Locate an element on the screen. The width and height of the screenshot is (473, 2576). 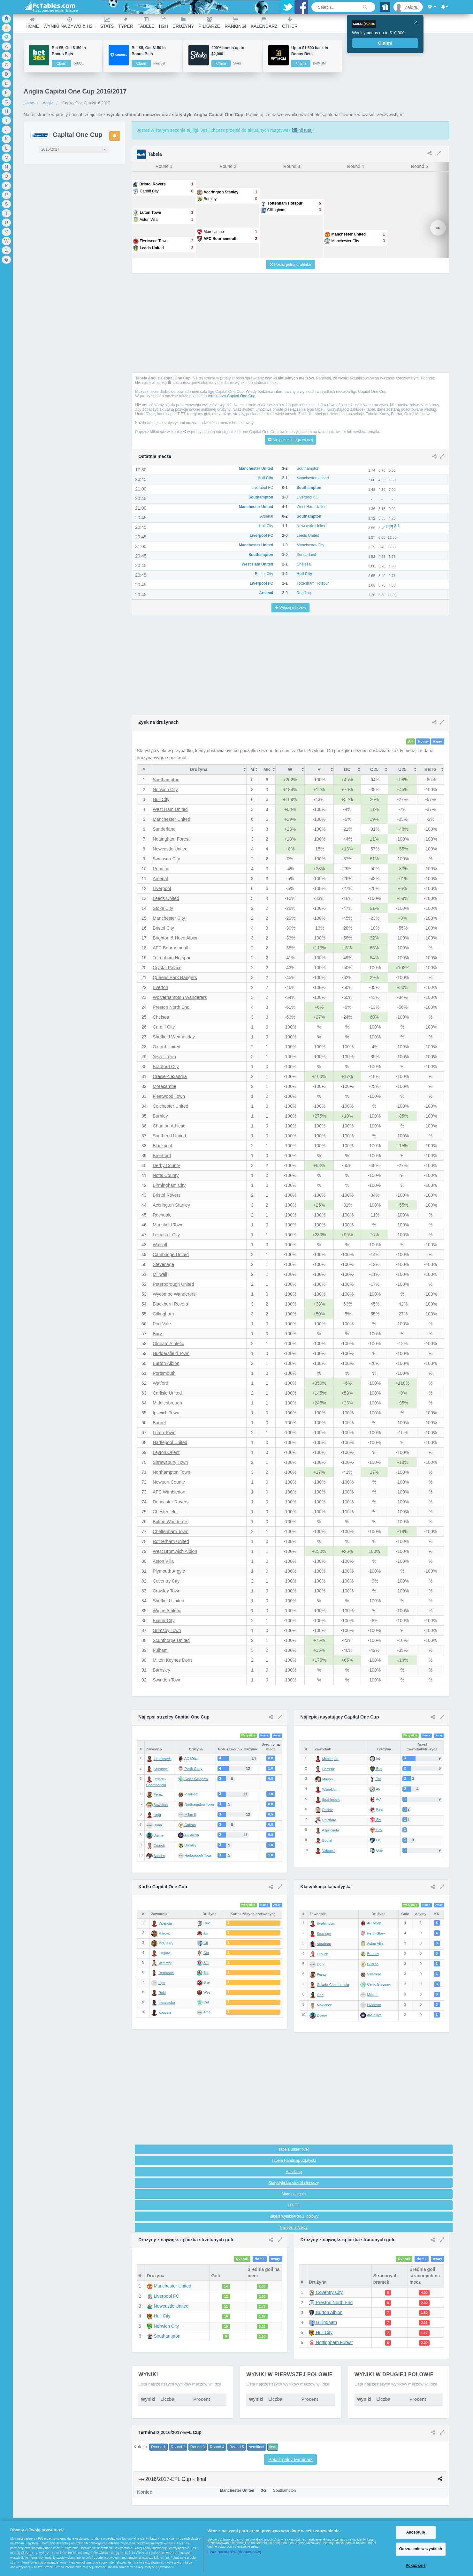
Handicap is located at coordinates (294, 2171).